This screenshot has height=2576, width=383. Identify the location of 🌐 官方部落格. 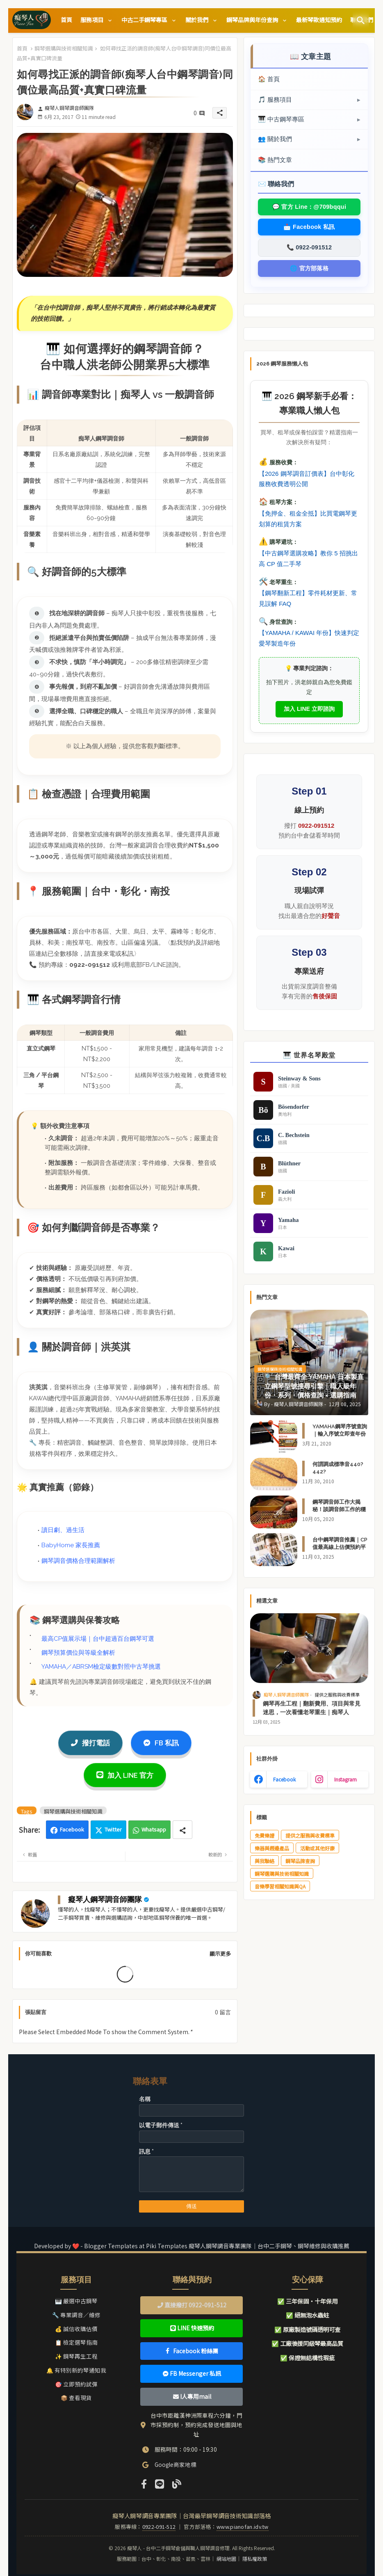
(309, 268).